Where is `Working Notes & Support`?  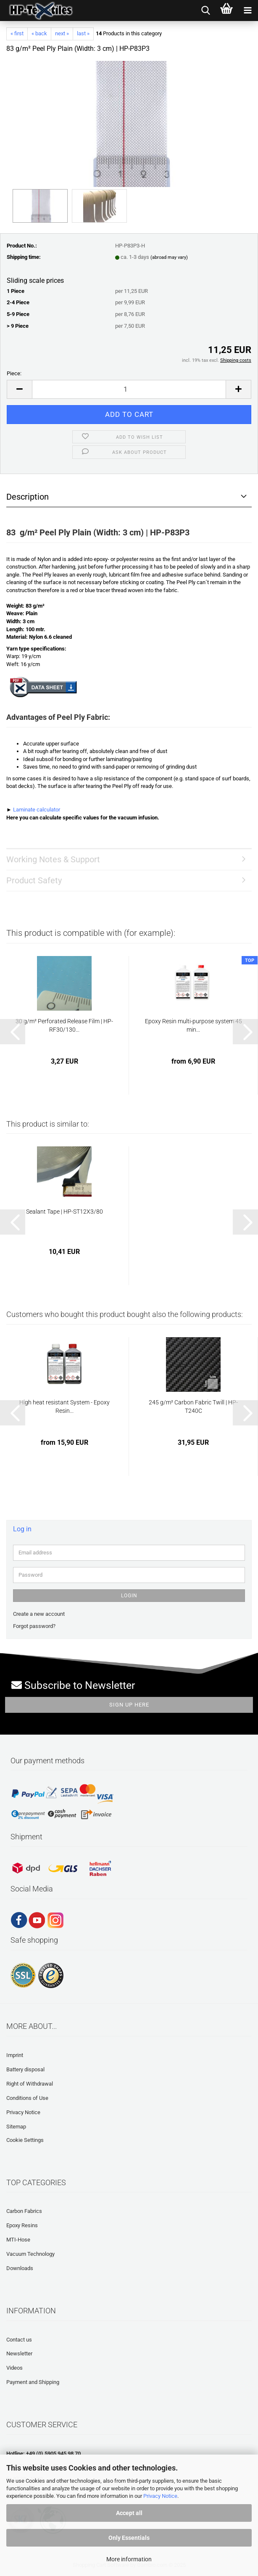 Working Notes & Support is located at coordinates (53, 859).